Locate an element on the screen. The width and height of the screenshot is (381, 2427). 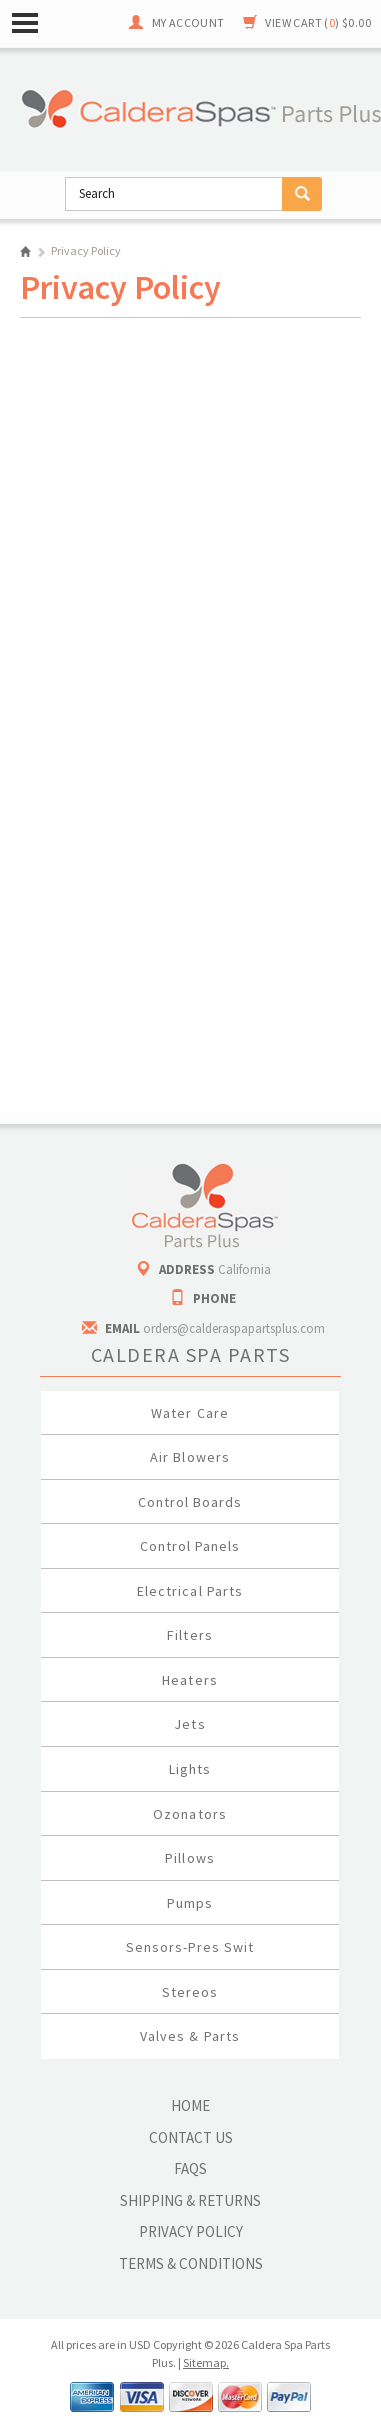
Air Blowers is located at coordinates (190, 1457).